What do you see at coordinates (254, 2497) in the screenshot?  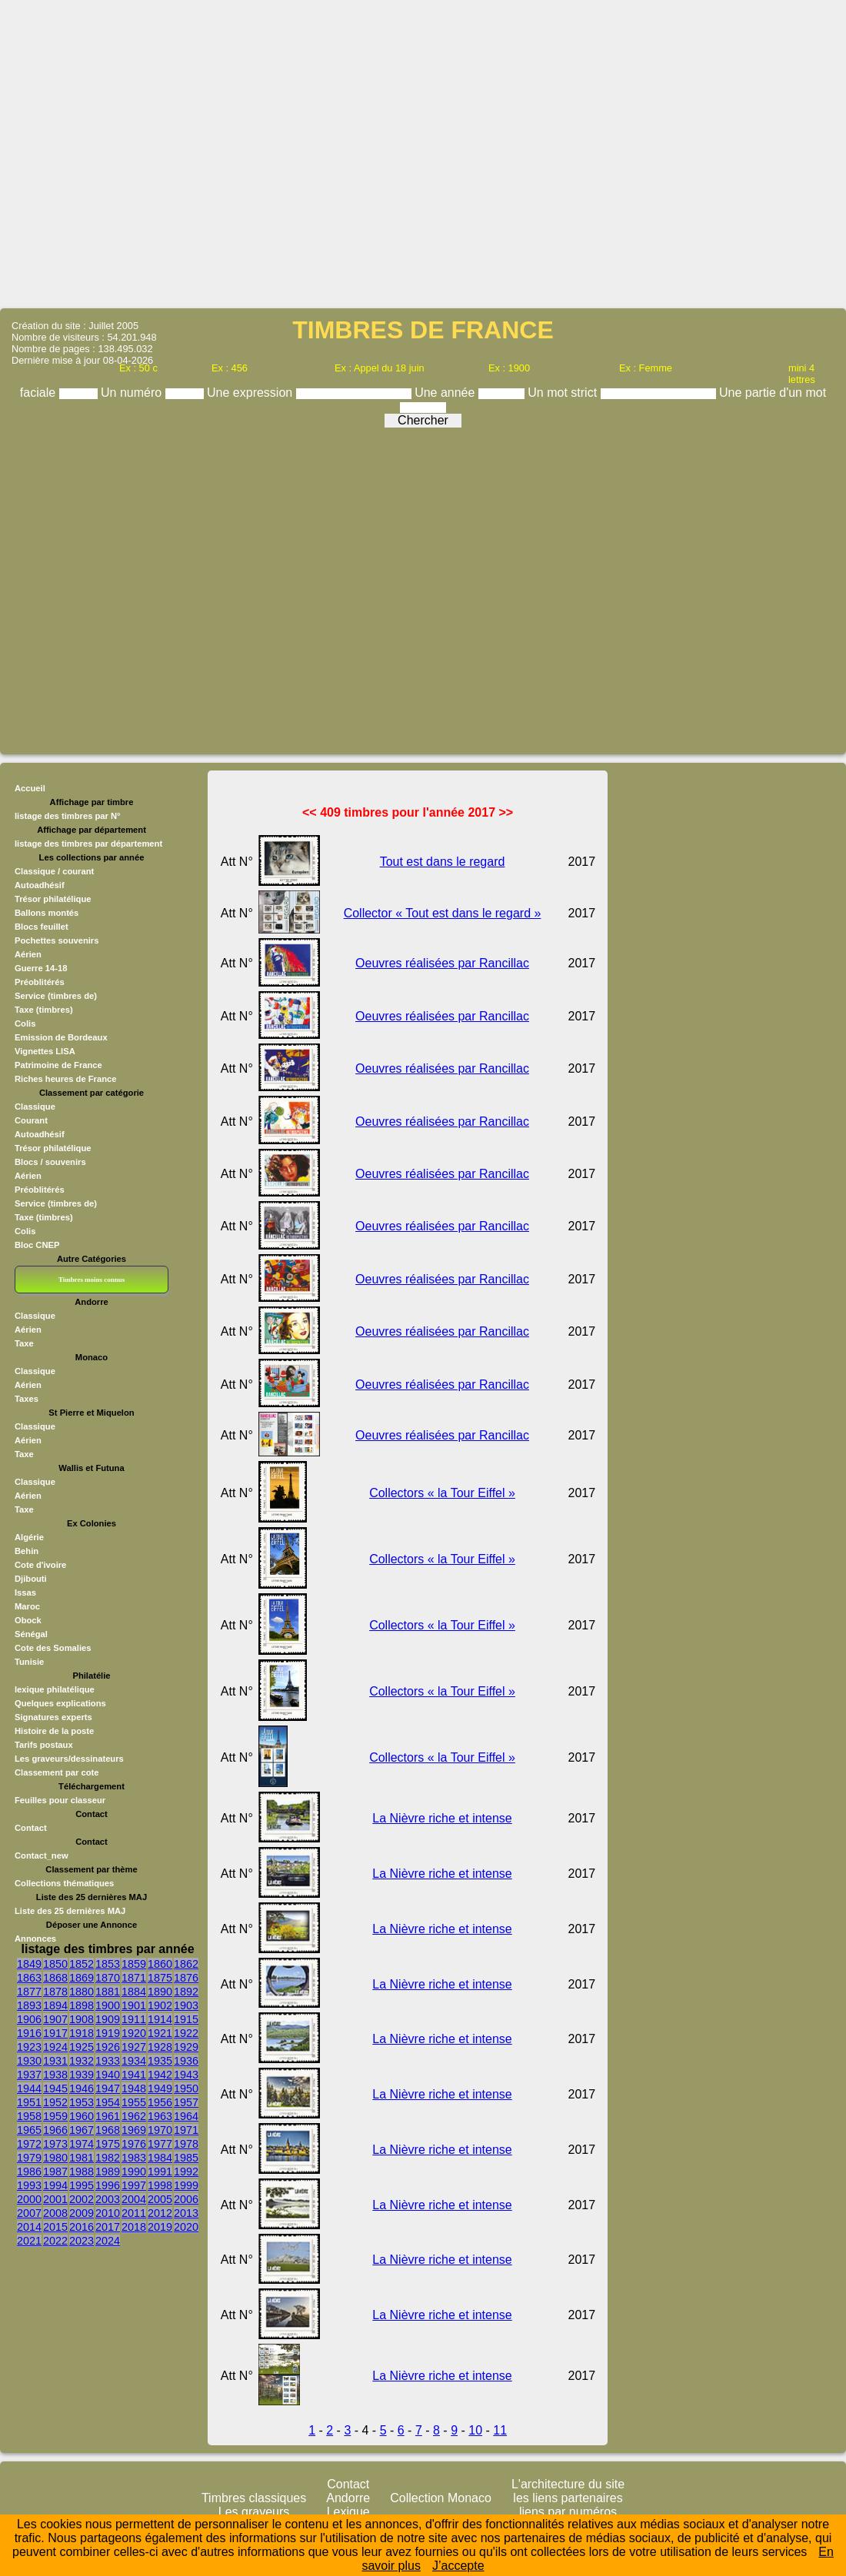 I see `Timbres classiques` at bounding box center [254, 2497].